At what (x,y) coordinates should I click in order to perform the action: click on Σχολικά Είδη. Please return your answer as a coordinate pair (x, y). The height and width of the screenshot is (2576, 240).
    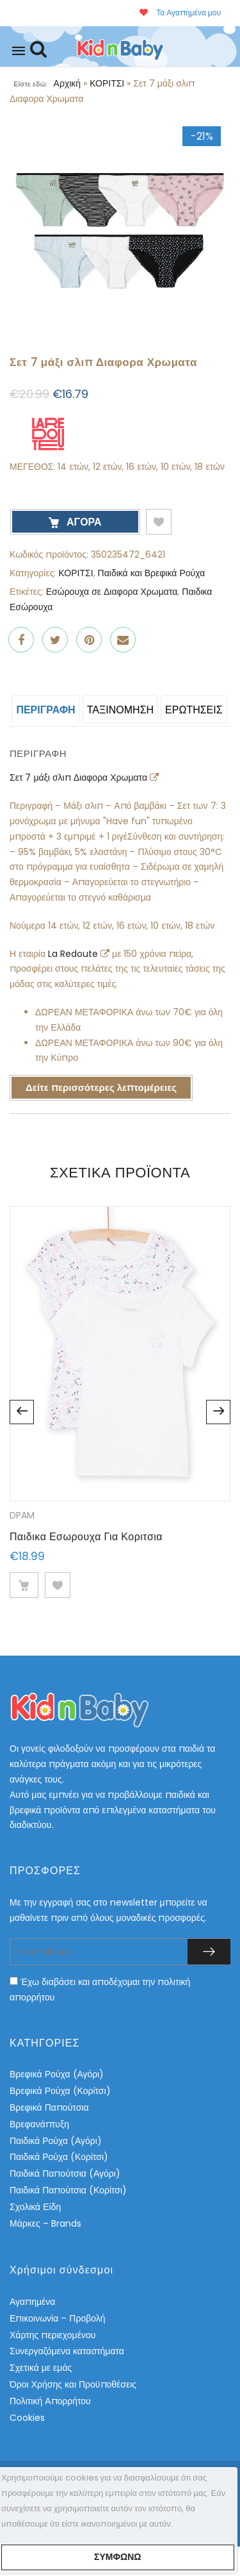
    Looking at the image, I should click on (35, 2206).